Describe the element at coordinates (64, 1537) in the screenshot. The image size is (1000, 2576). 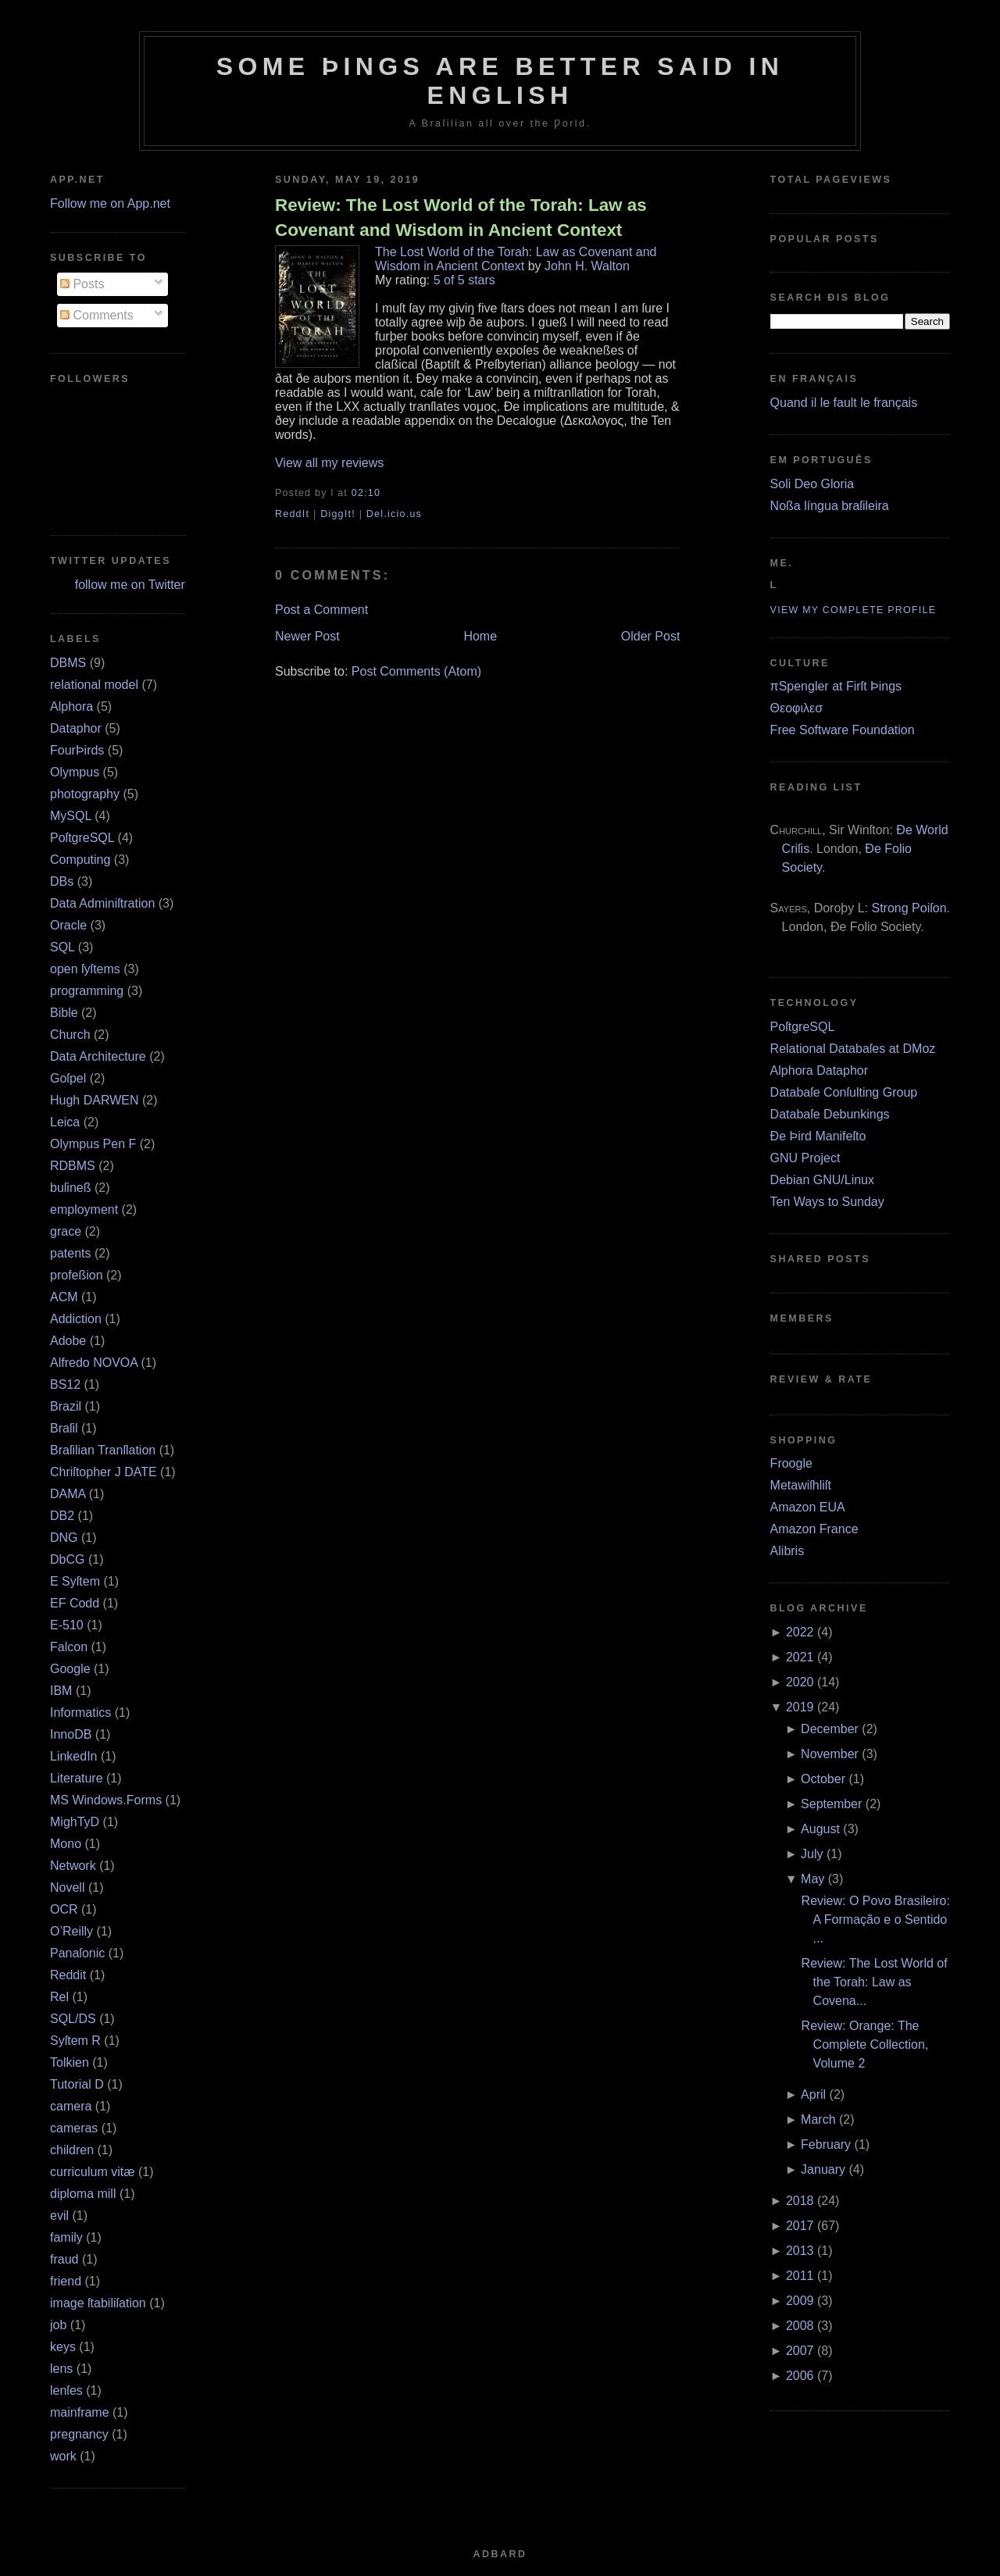
I see `DNG` at that location.